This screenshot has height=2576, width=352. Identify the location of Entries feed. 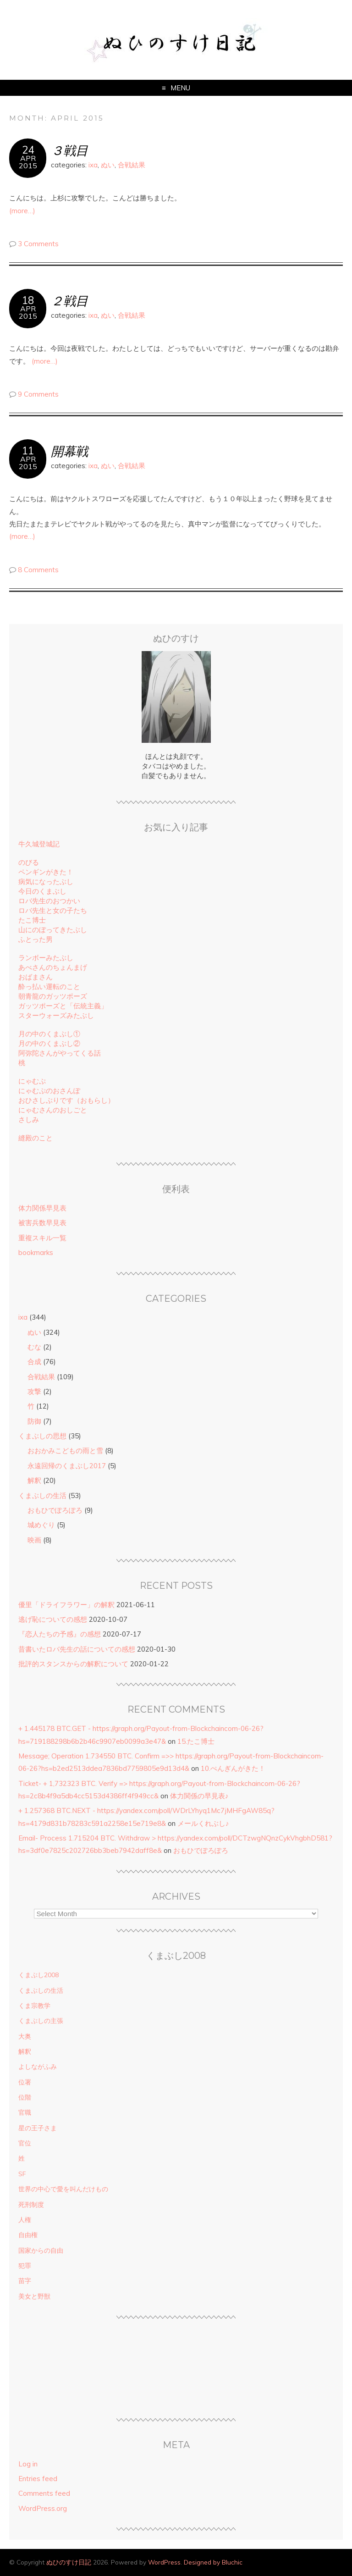
(37, 2478).